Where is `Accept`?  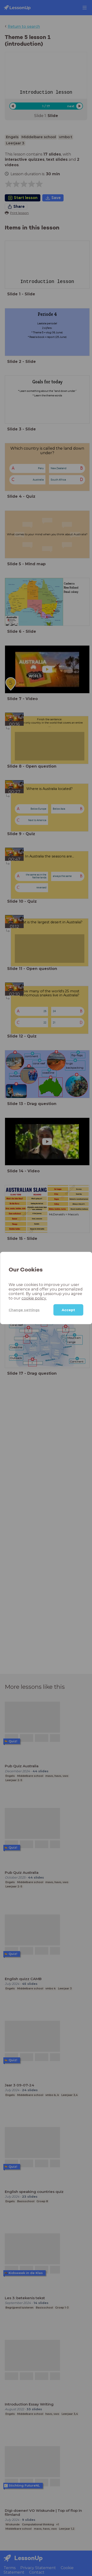 Accept is located at coordinates (68, 1310).